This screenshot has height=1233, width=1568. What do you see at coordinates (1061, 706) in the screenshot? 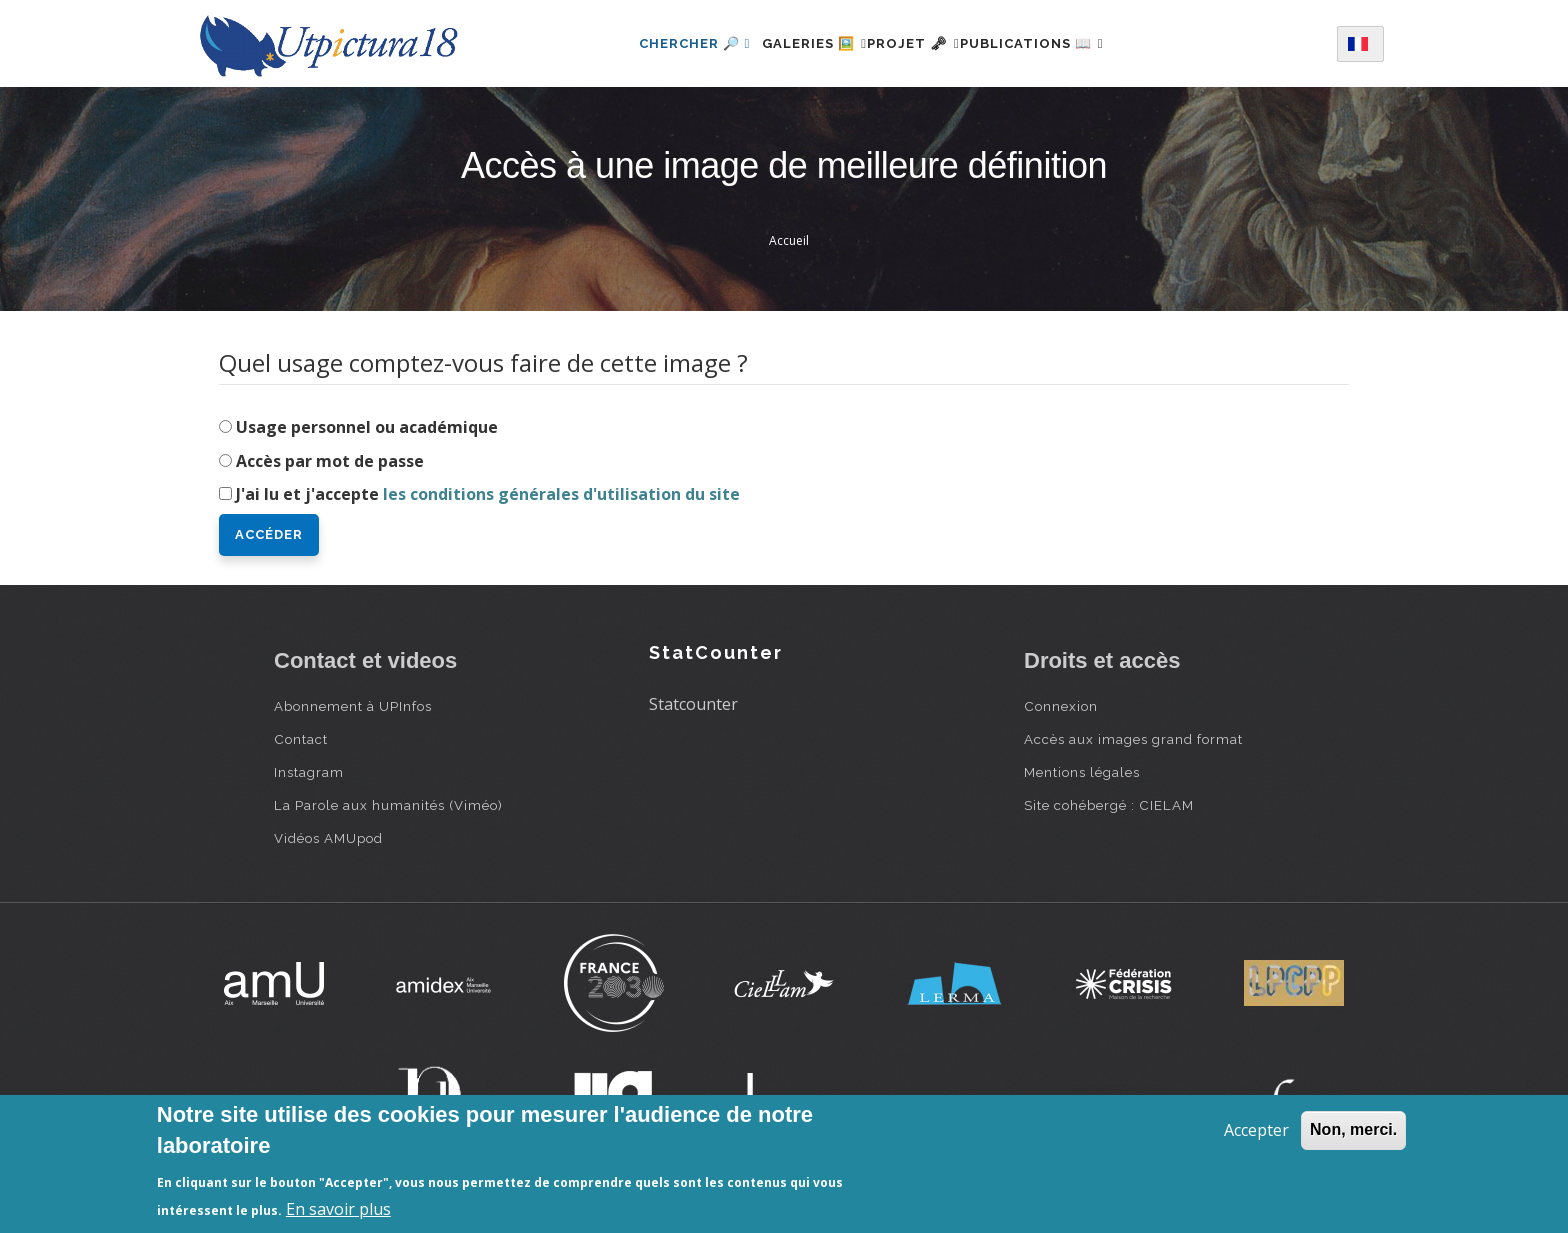
I see `Connexion` at bounding box center [1061, 706].